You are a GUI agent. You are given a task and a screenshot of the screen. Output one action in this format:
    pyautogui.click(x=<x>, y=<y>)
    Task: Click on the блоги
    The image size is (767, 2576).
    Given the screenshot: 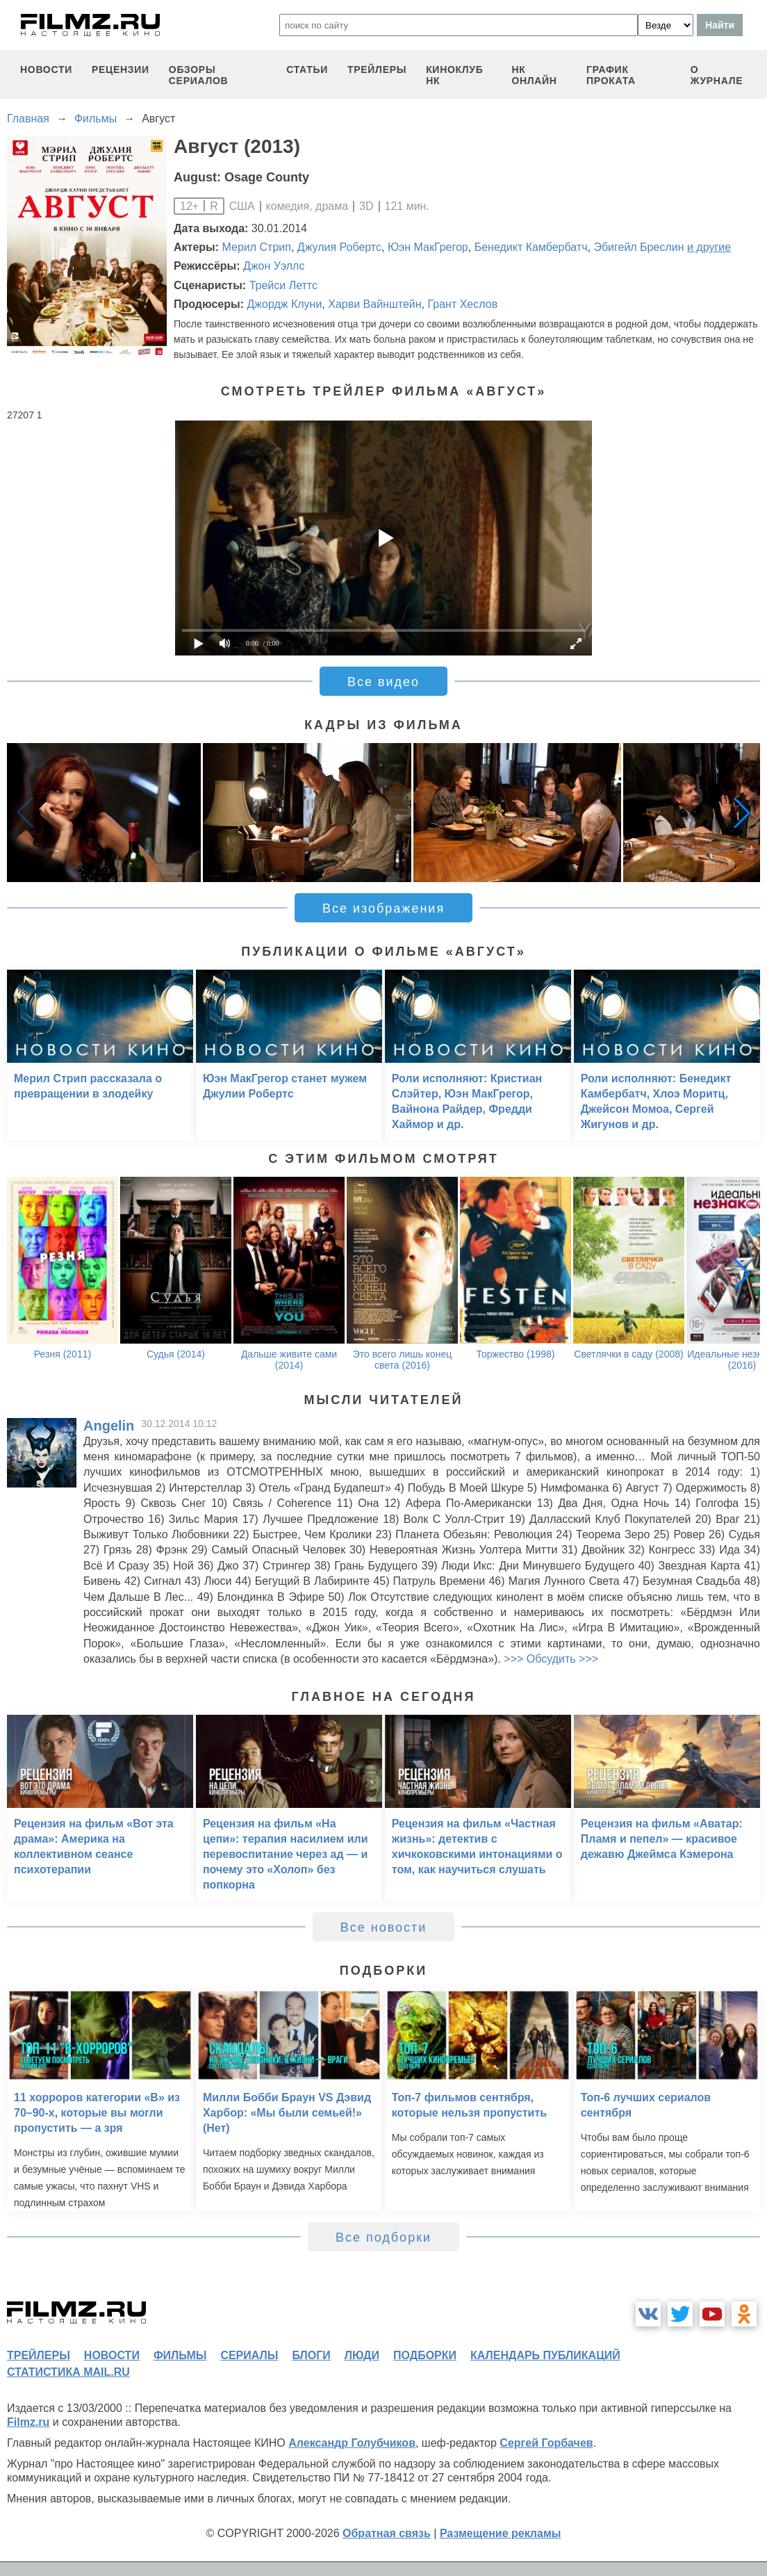 What is the action you would take?
    pyautogui.click(x=311, y=2355)
    